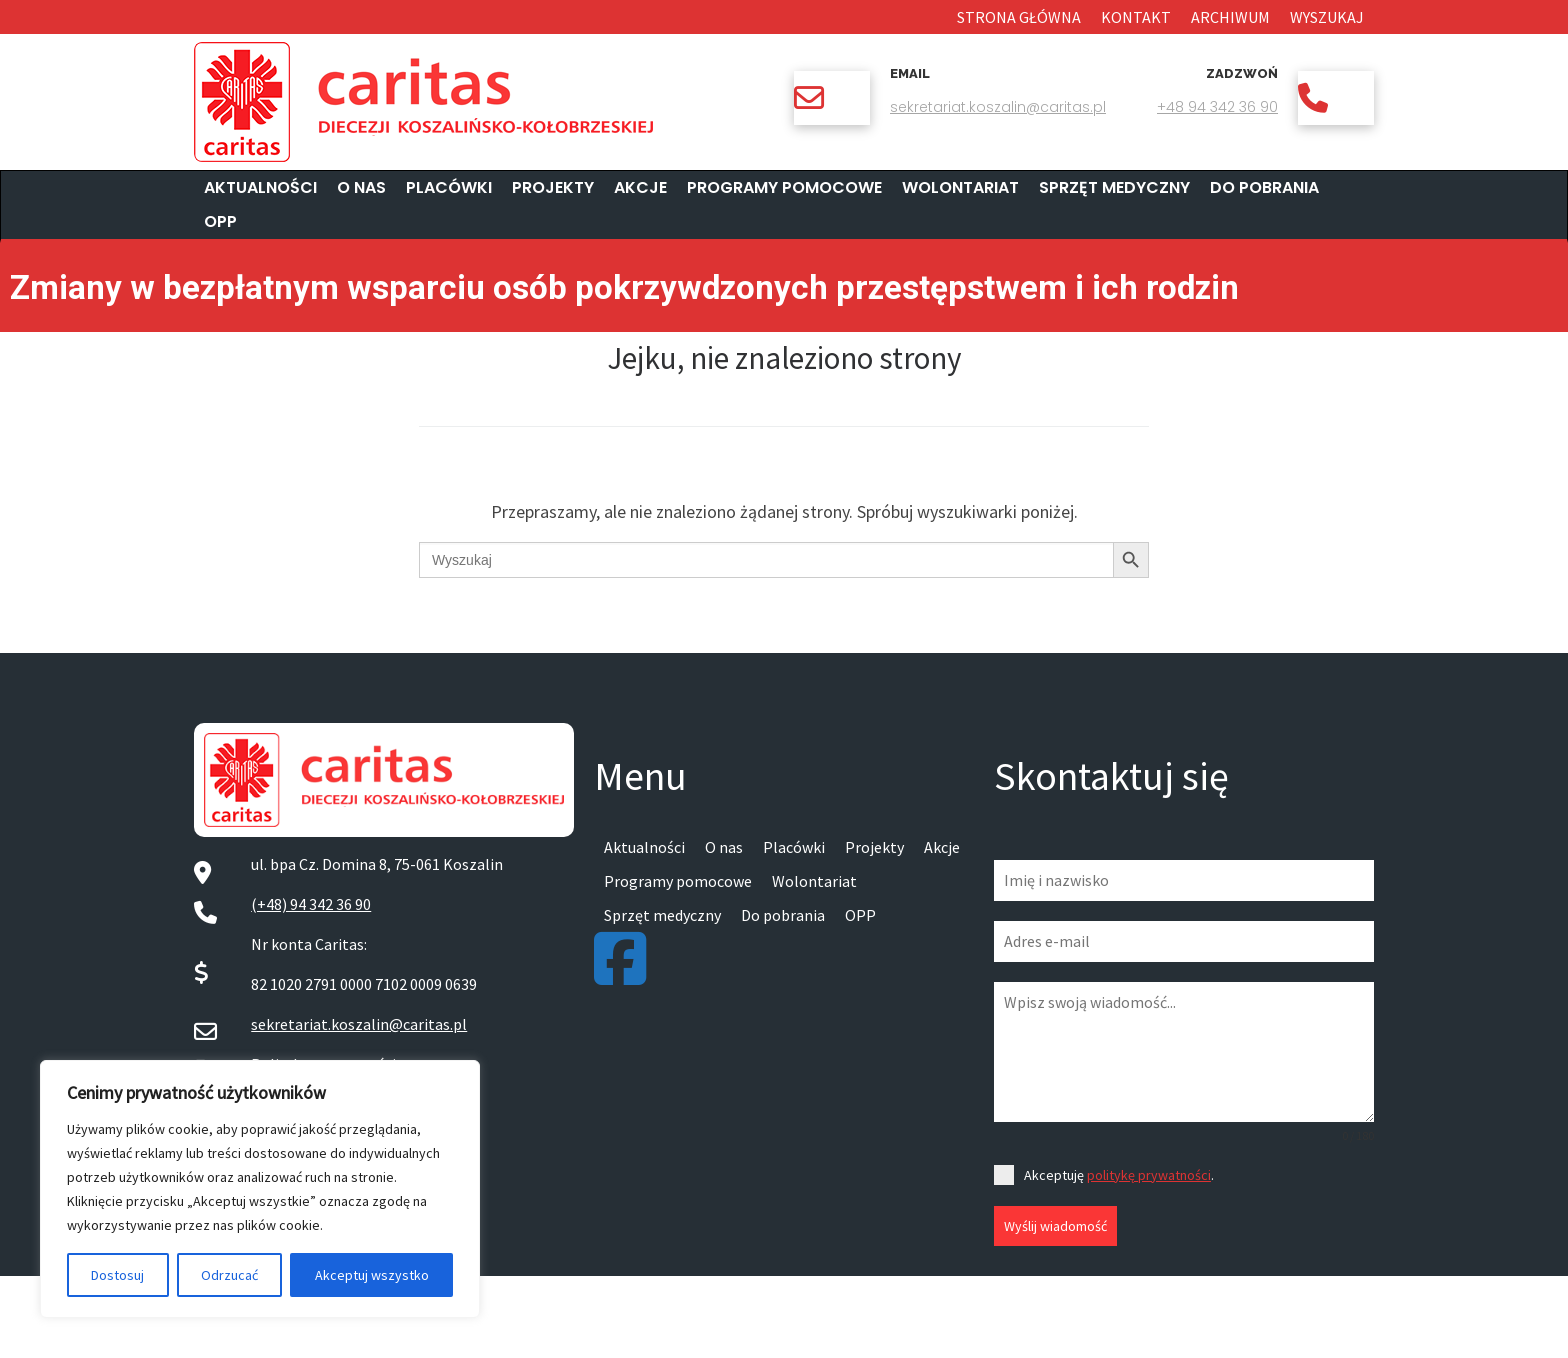  I want to click on sekretariat.koszalin@caritas.pl, so click(998, 107).